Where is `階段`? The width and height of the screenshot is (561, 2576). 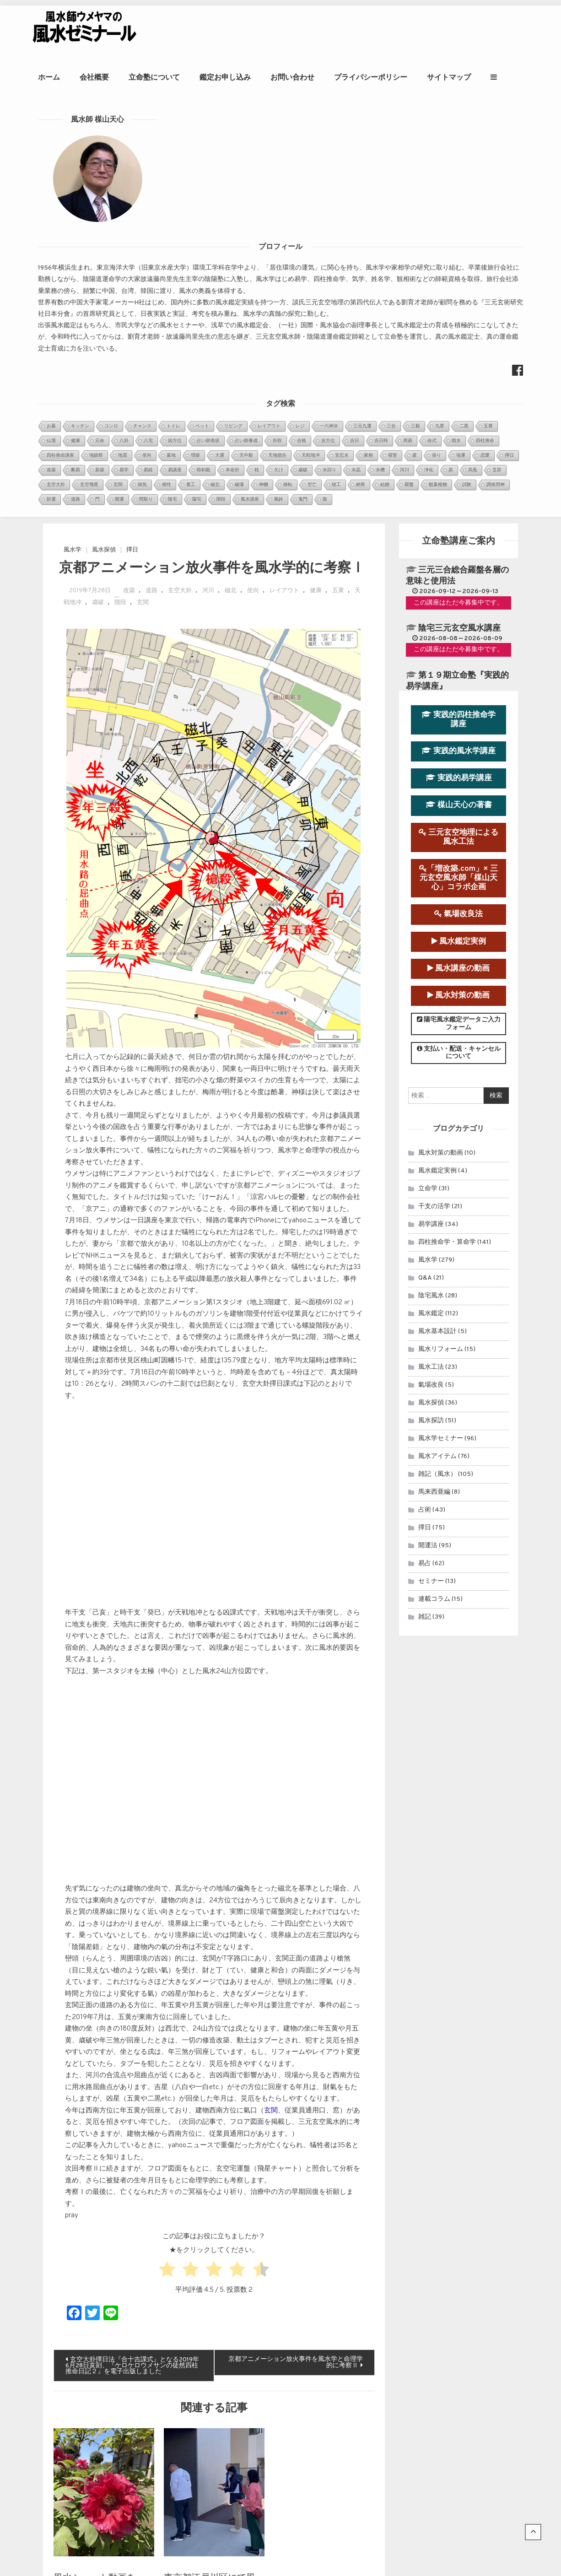 階段 is located at coordinates (120, 190).